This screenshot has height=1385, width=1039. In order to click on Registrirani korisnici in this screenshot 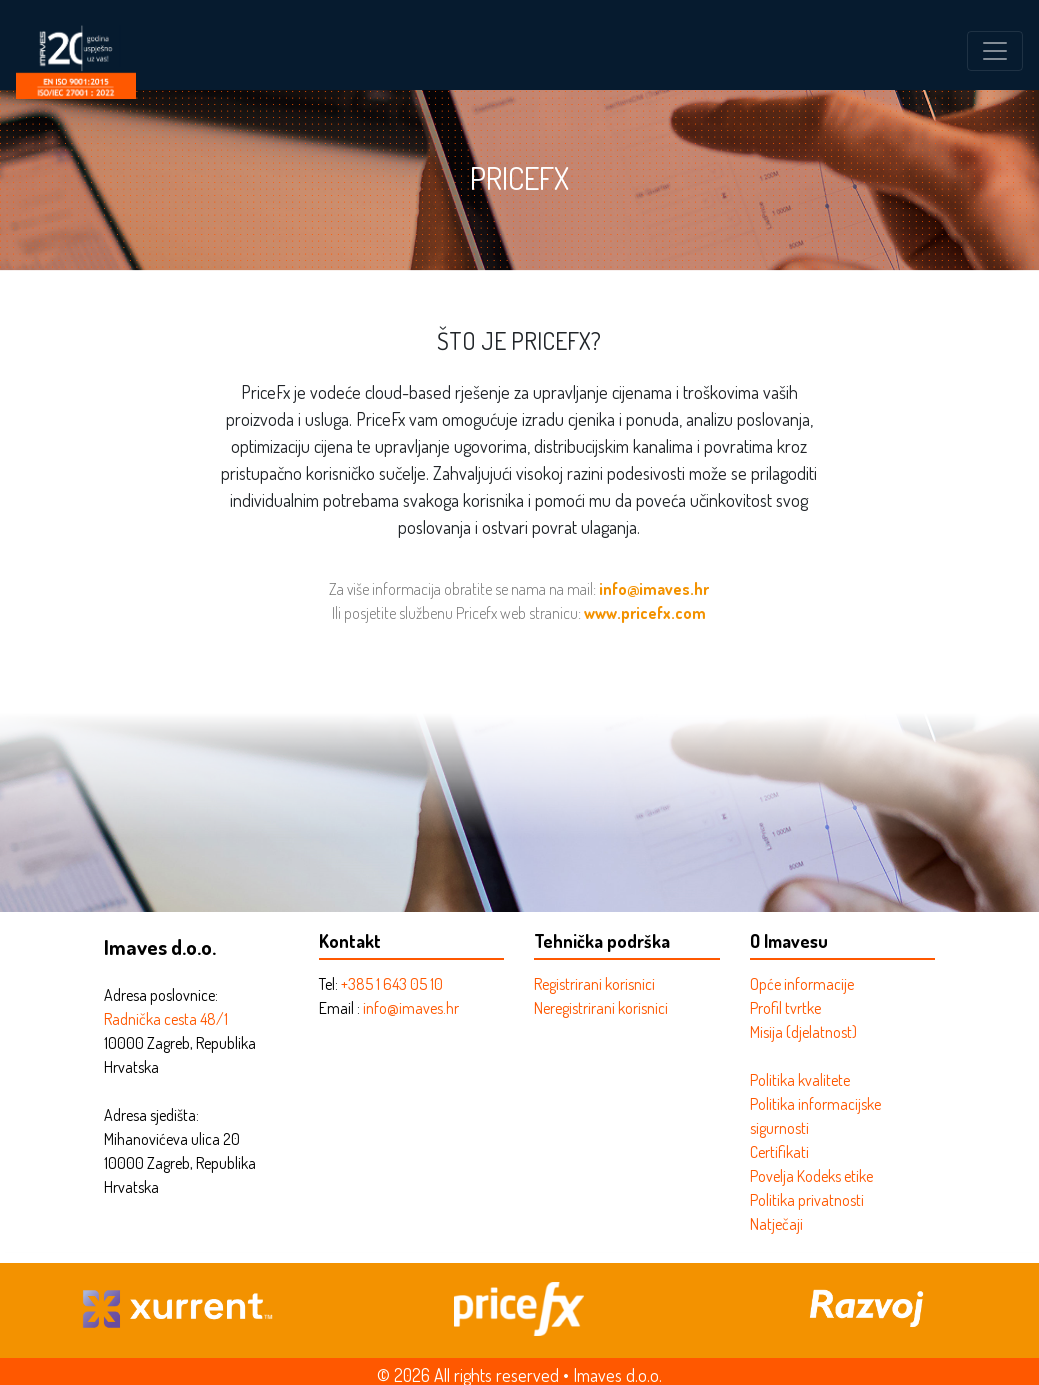, I will do `click(594, 984)`.